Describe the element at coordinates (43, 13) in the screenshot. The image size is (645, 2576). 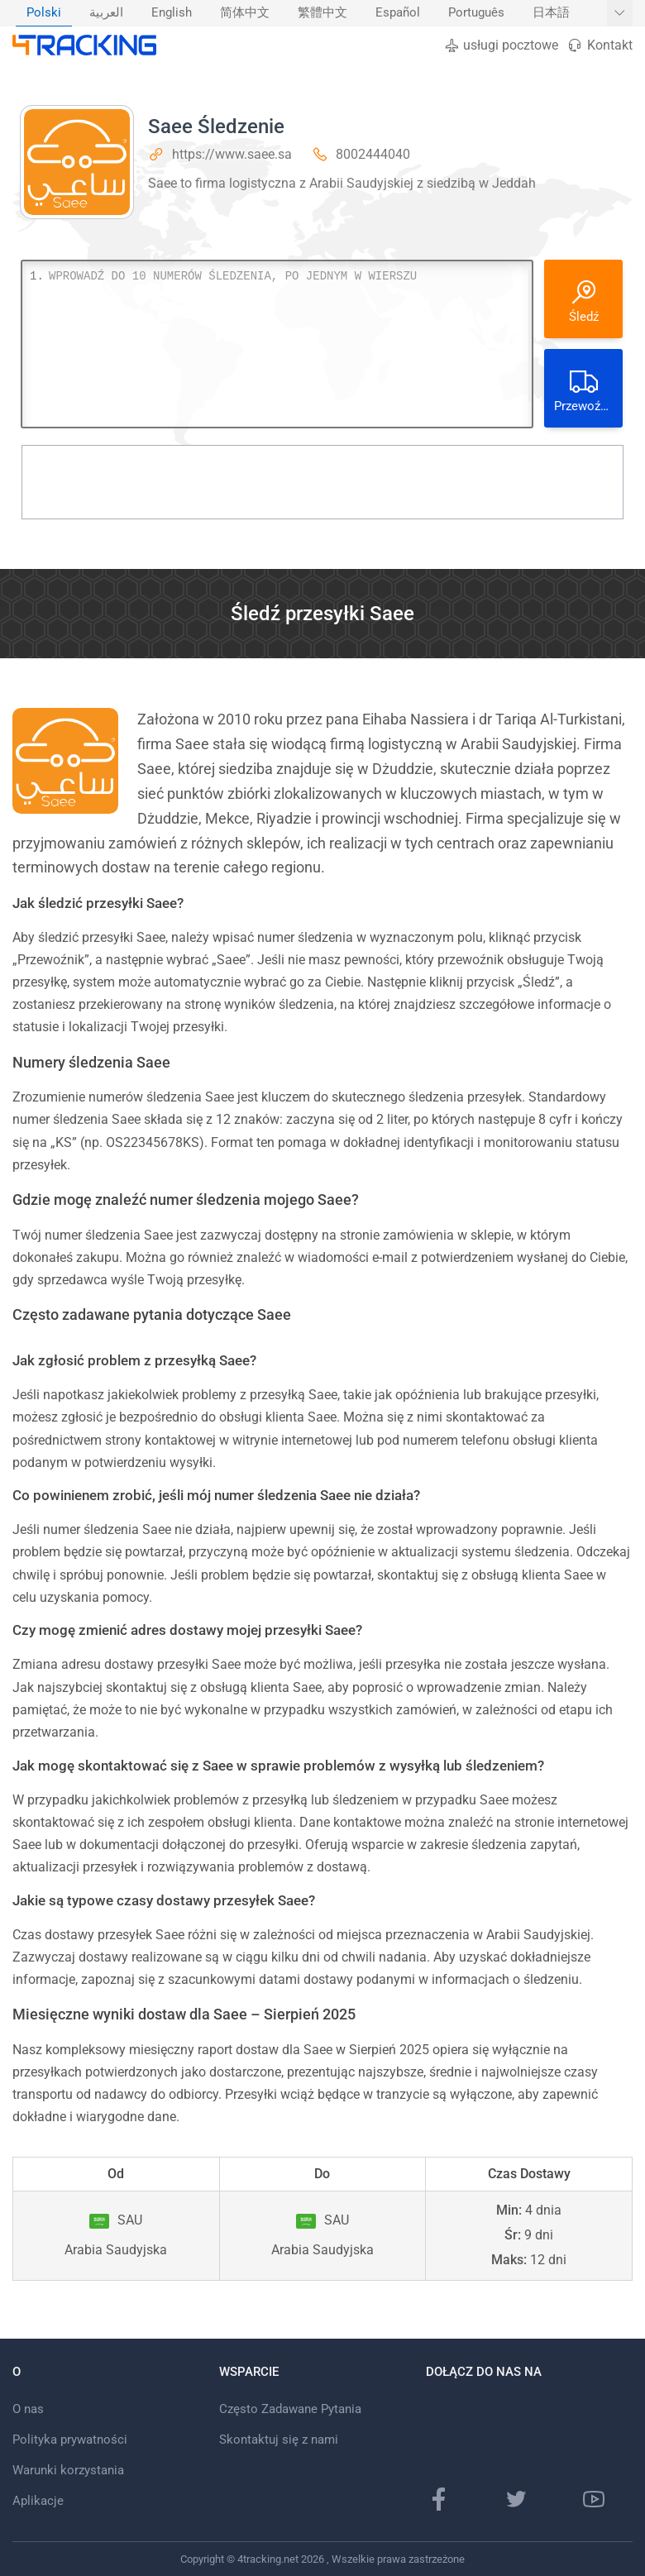
I see `[menuitem]` at that location.